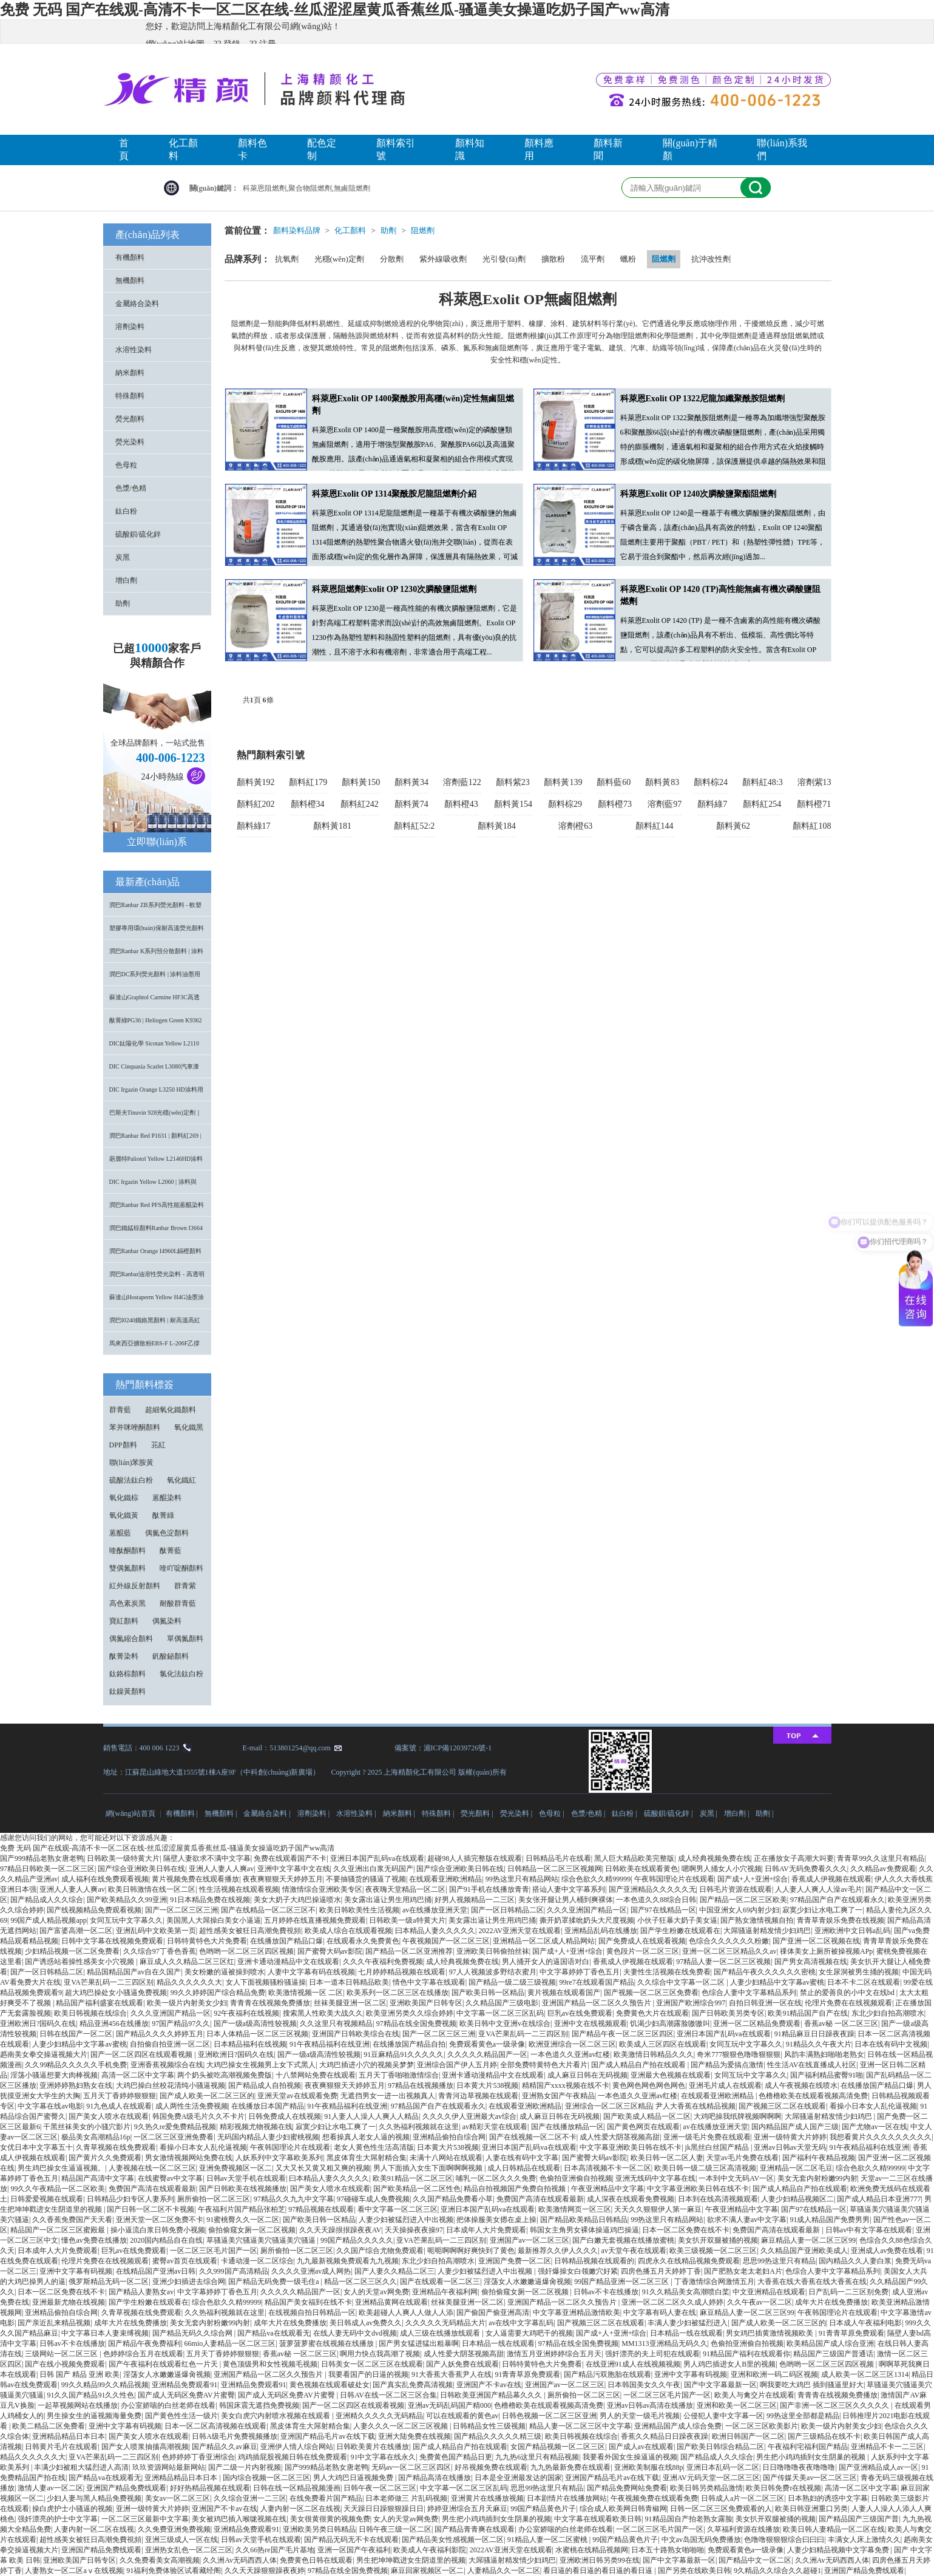 Image resolution: width=934 pixels, height=2576 pixels. I want to click on 久久999国产高清精品, so click(233, 2271).